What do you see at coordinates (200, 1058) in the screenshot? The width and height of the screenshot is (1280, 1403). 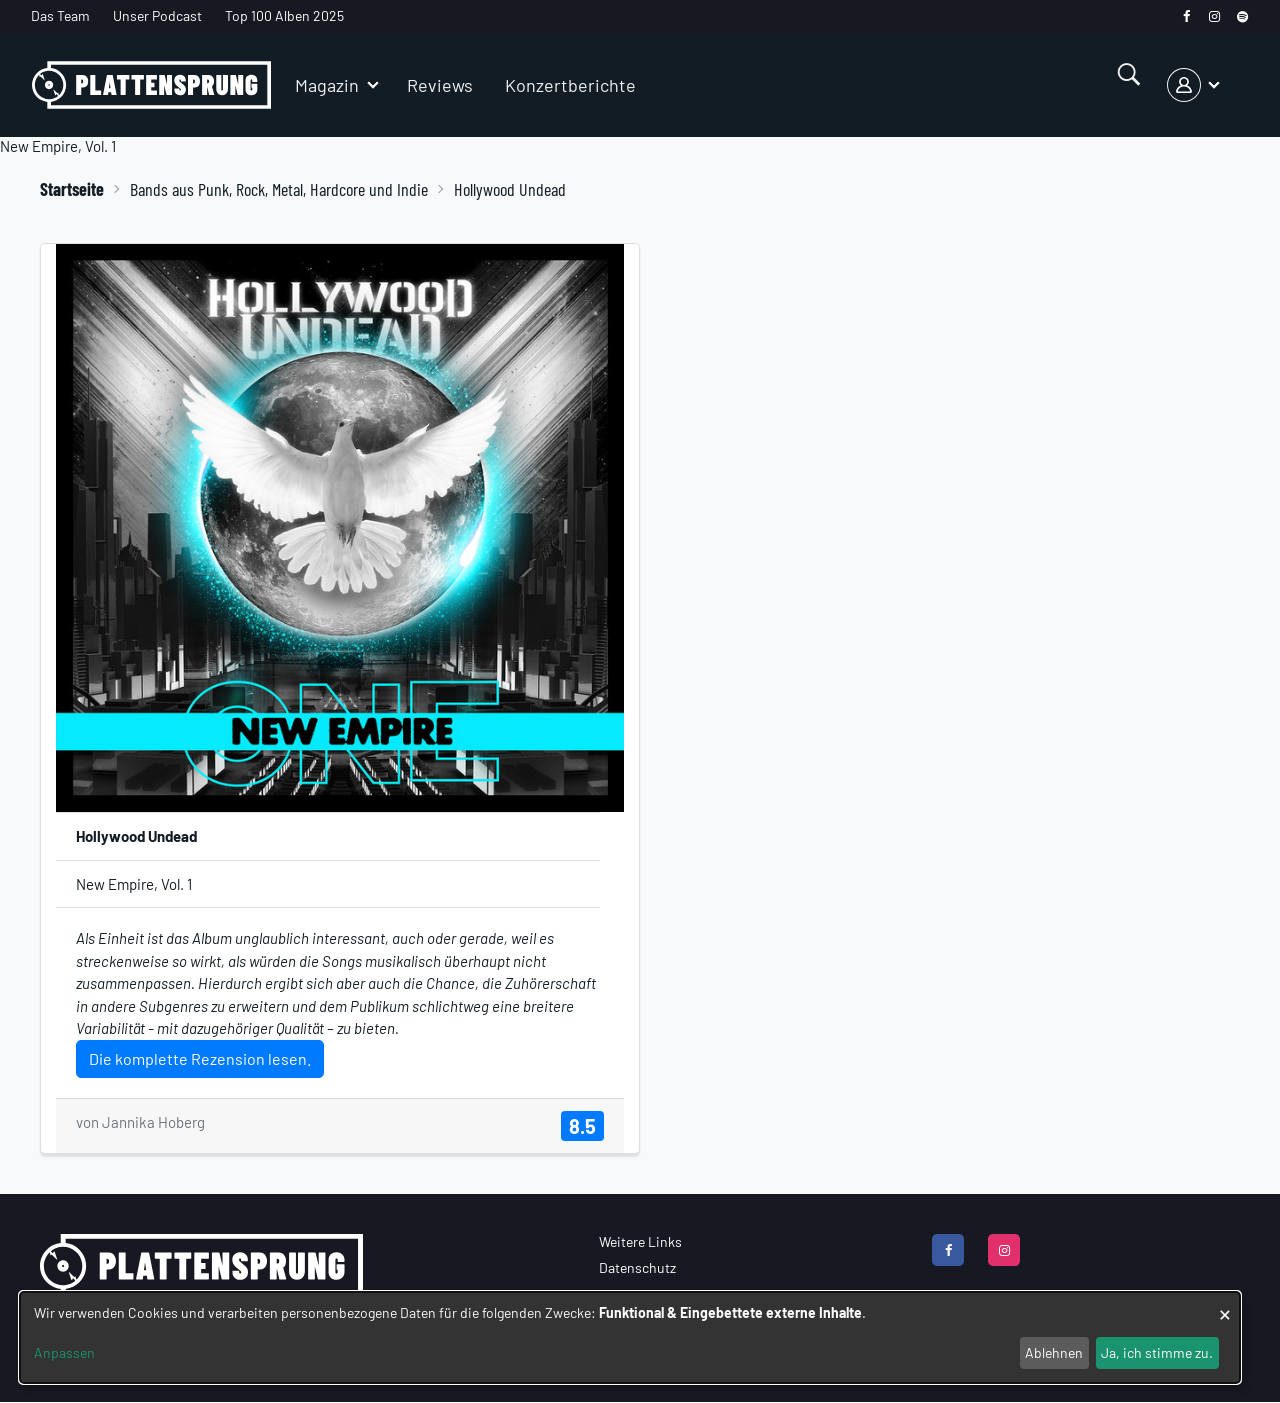 I see `Die komplette Rezension lesen.` at bounding box center [200, 1058].